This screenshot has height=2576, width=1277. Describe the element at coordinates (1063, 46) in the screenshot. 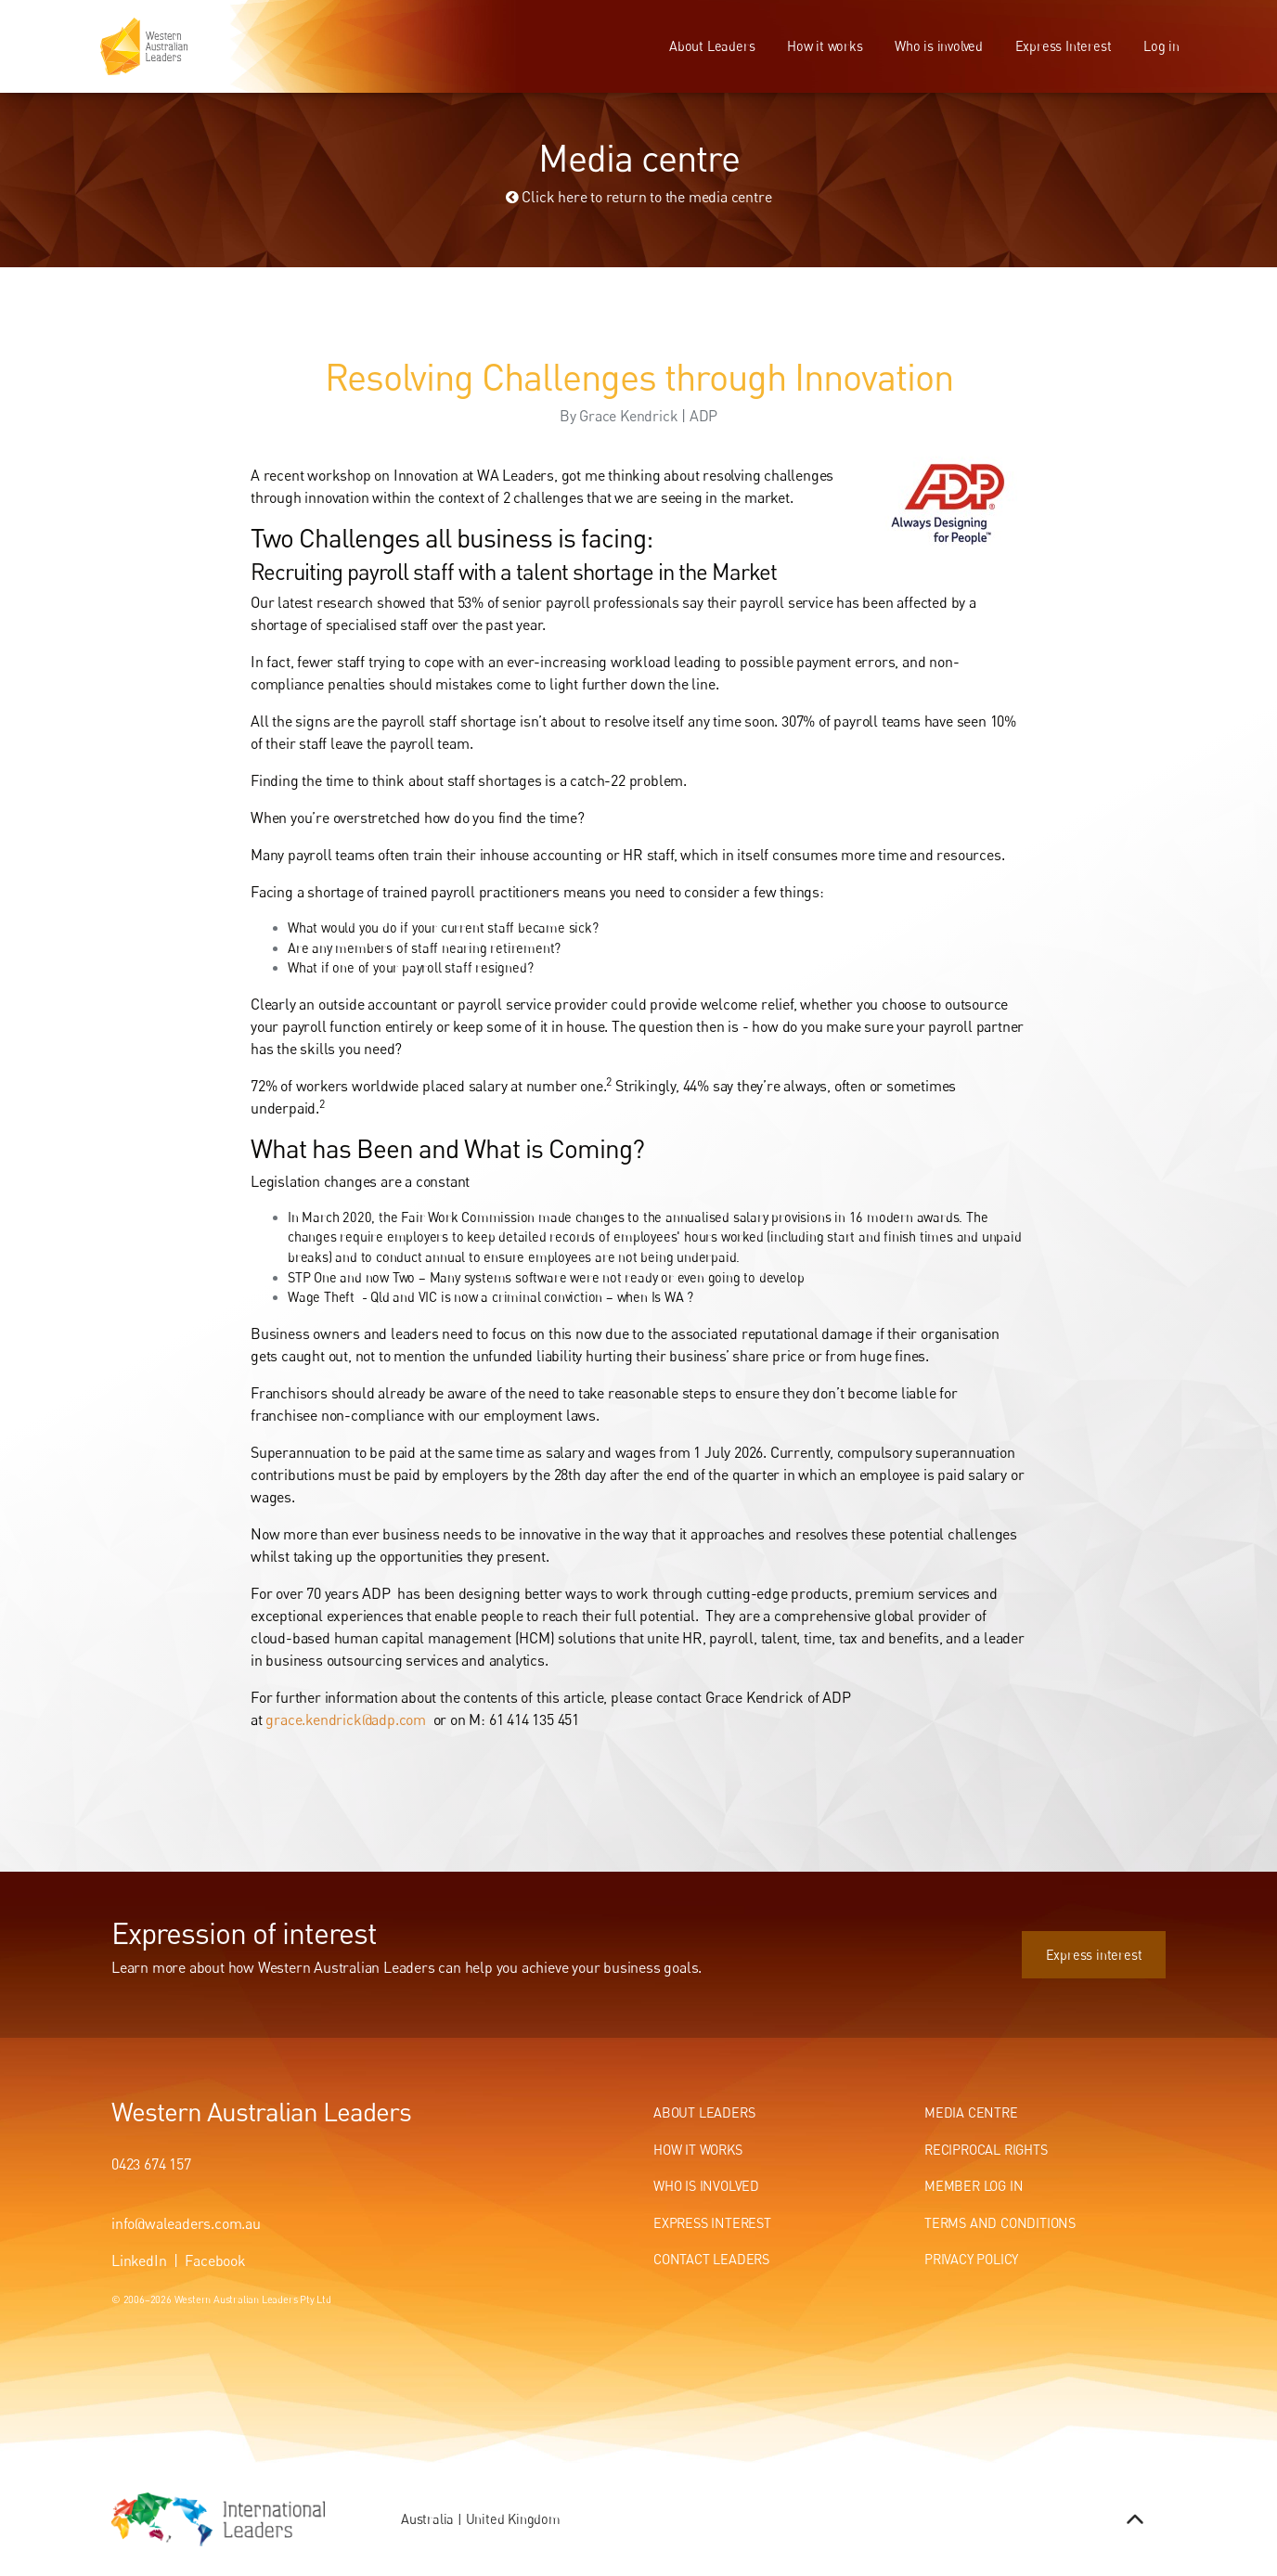

I see `Express Interest` at that location.